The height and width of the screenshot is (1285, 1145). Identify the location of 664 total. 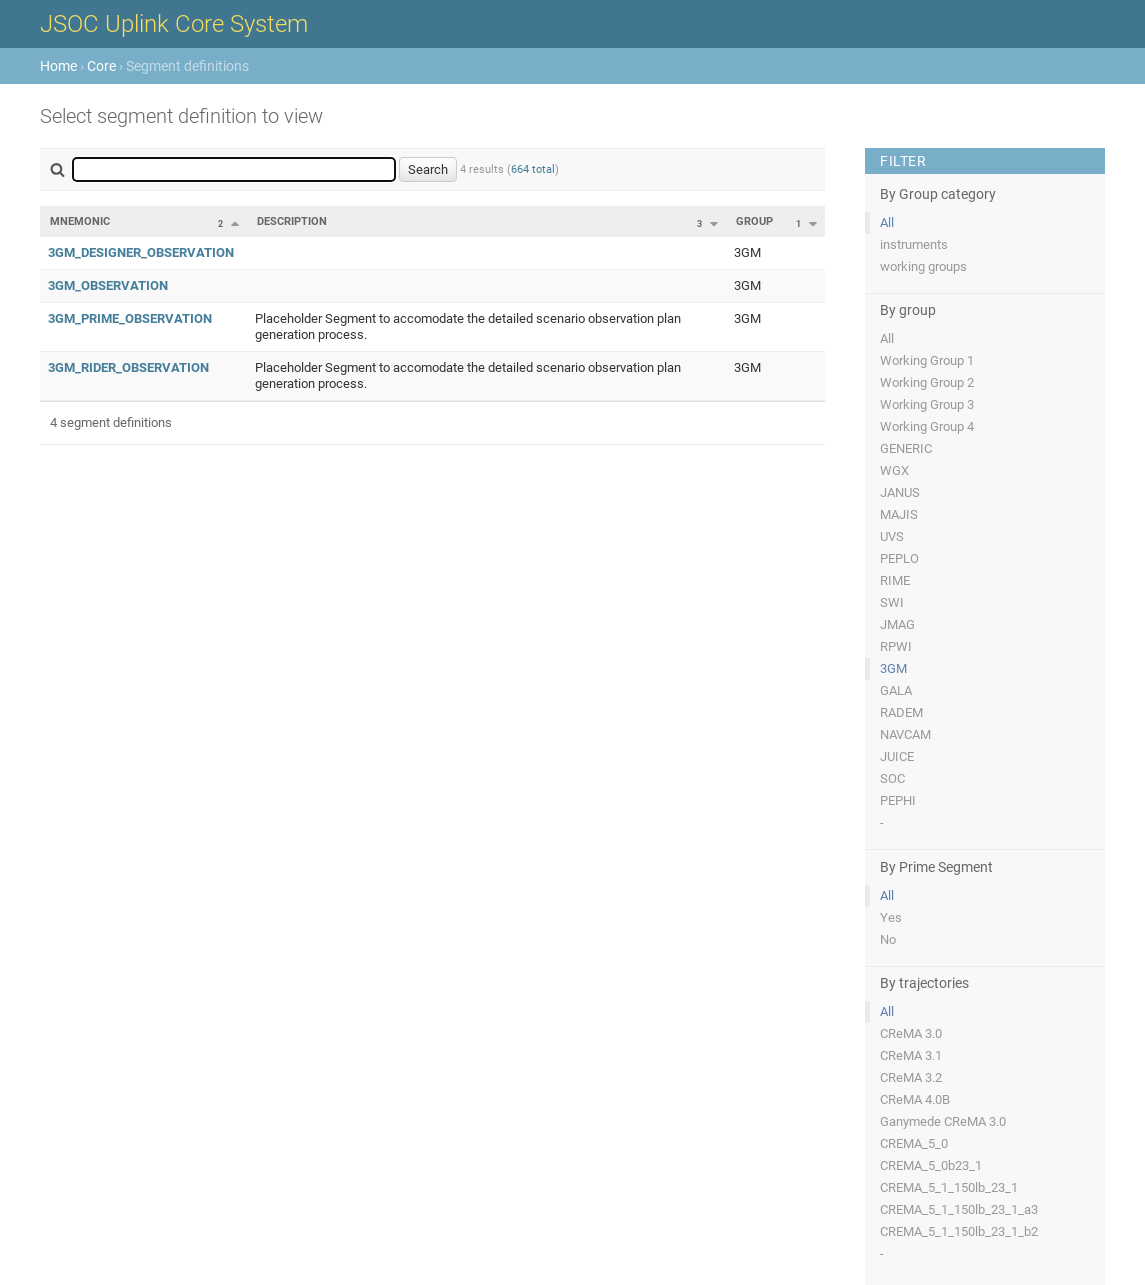
(533, 169).